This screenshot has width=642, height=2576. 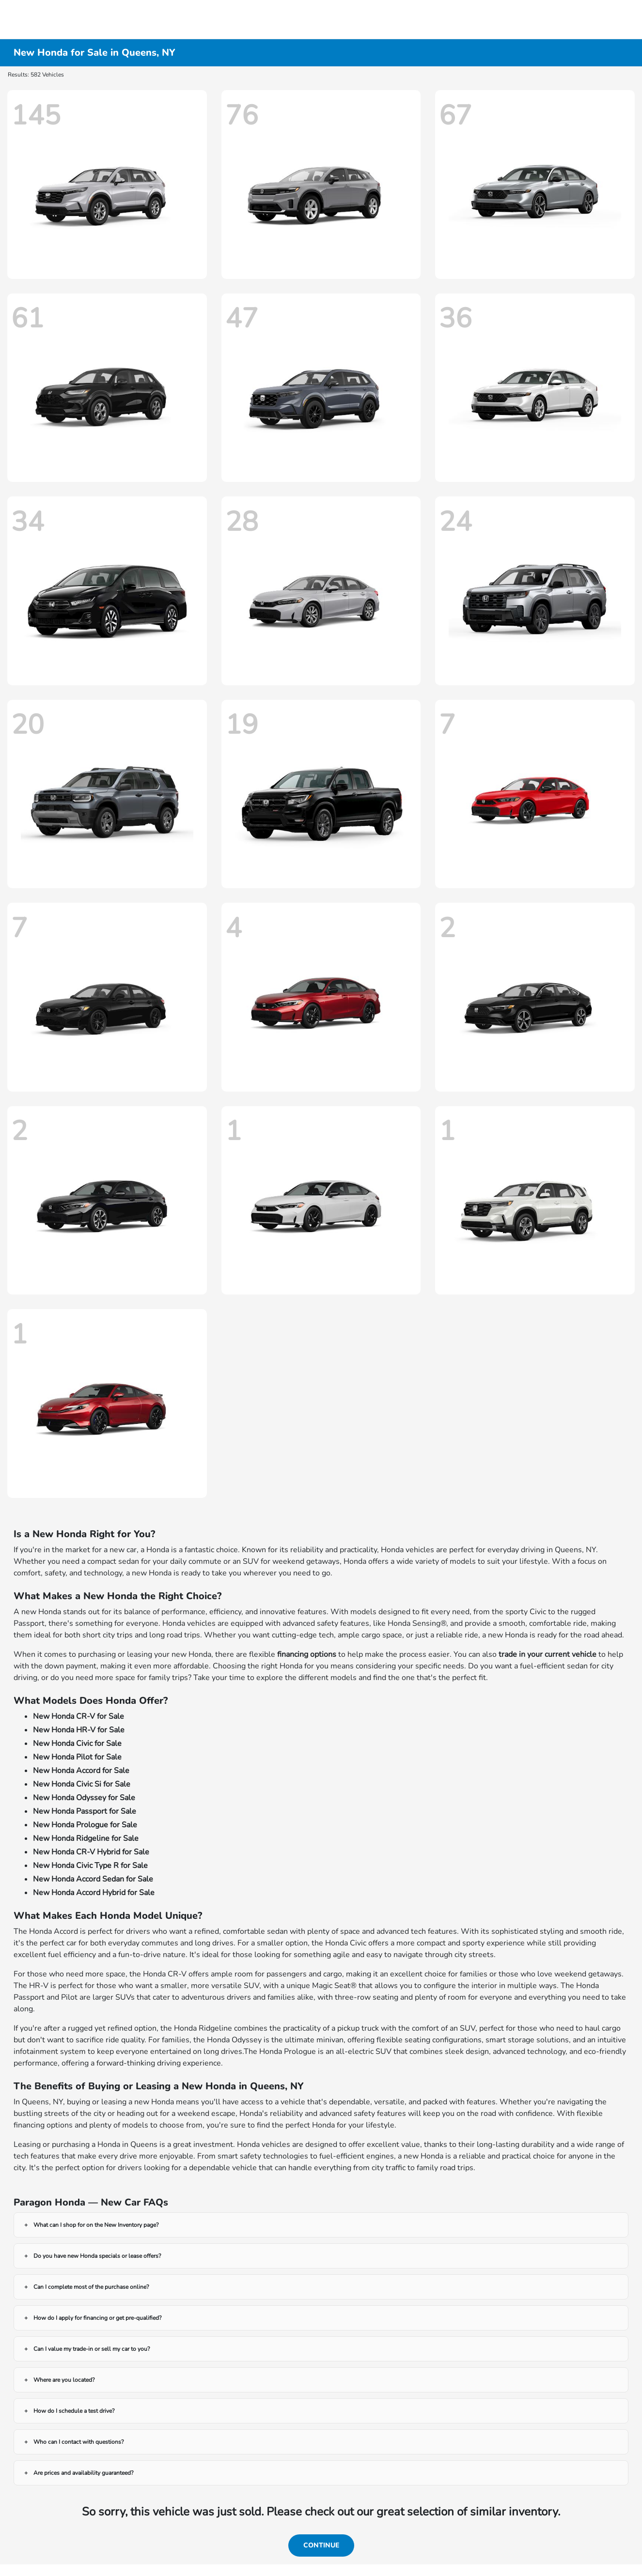 What do you see at coordinates (84, 1797) in the screenshot?
I see `New Honda Odyssey for Sale` at bounding box center [84, 1797].